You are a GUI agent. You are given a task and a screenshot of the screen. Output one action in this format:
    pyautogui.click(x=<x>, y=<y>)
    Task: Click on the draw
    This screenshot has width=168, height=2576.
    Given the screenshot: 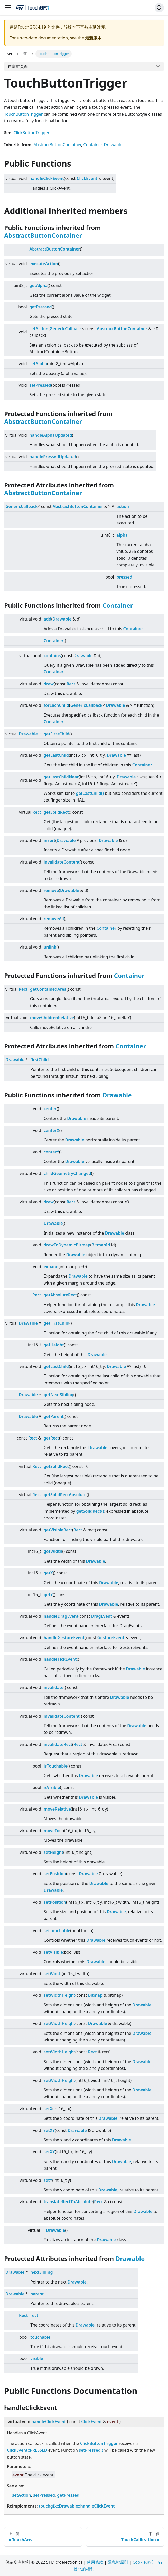 What is the action you would take?
    pyautogui.click(x=49, y=684)
    